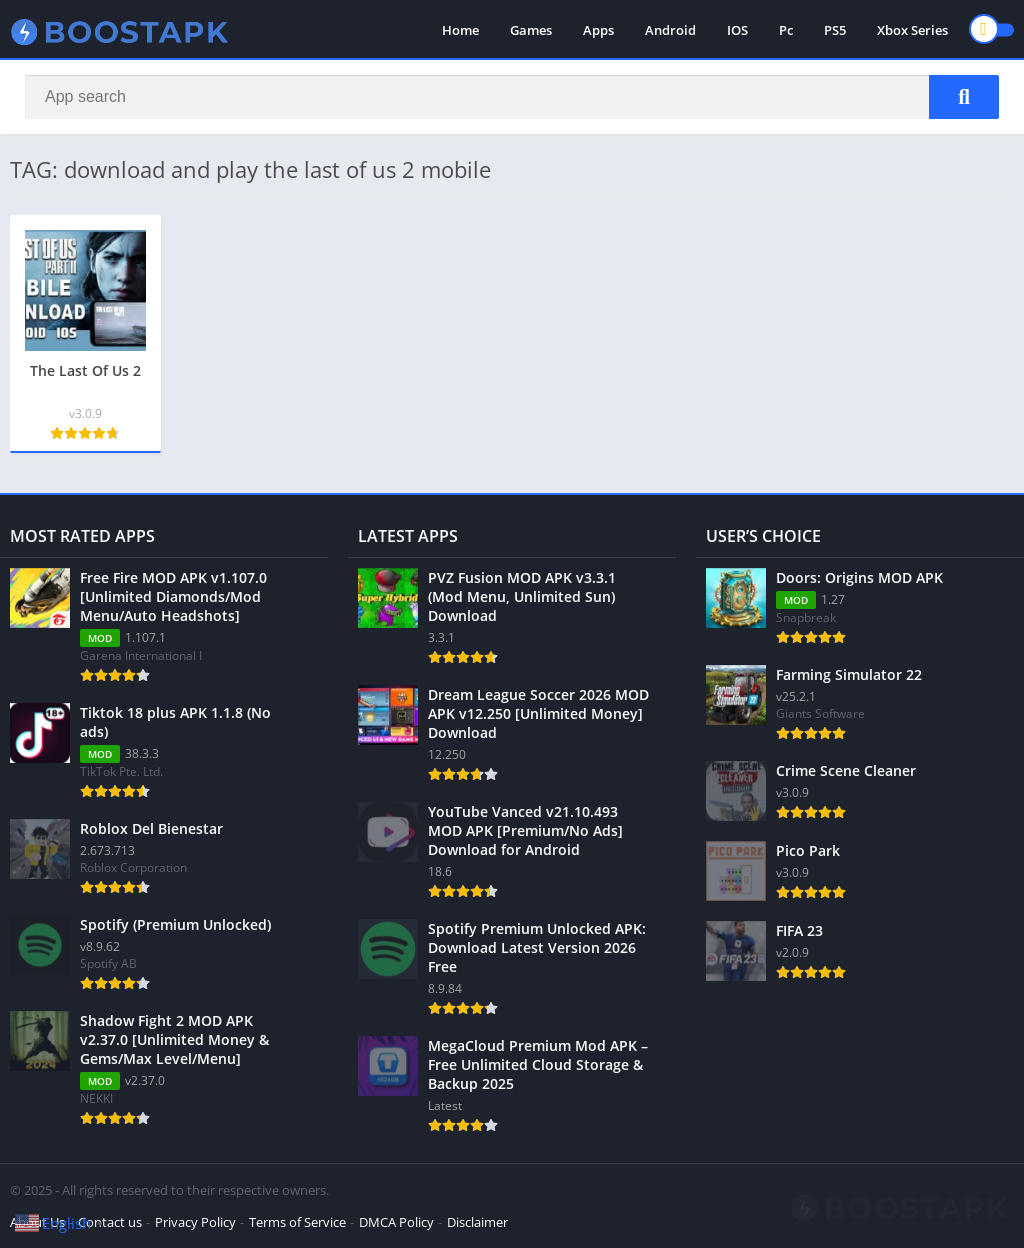  I want to click on Apps, so click(598, 30).